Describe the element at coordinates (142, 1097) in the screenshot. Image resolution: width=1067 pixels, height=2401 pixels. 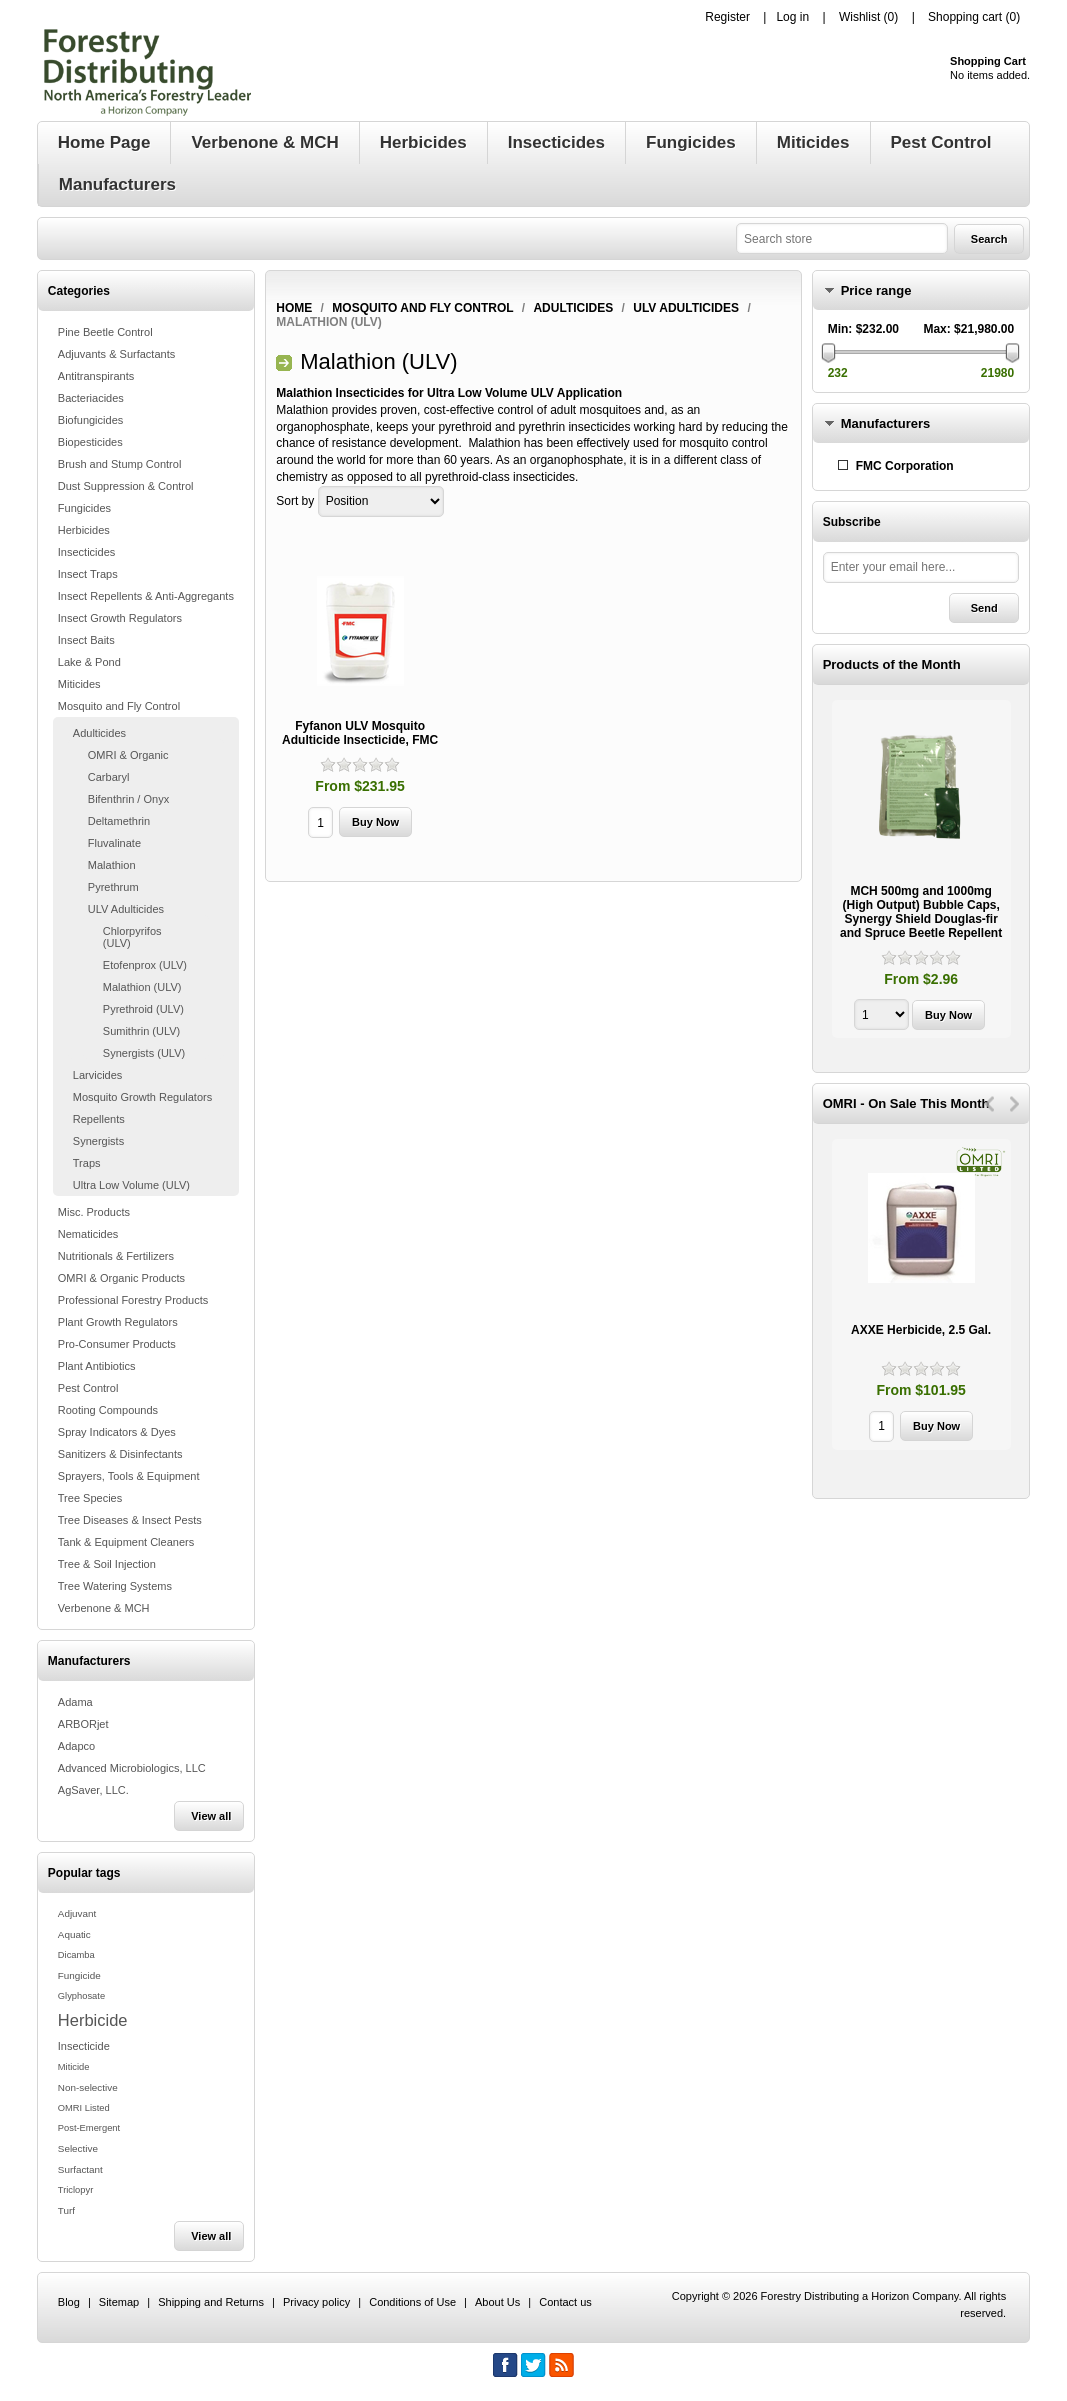
I see `Mosquito Growth Regulators` at that location.